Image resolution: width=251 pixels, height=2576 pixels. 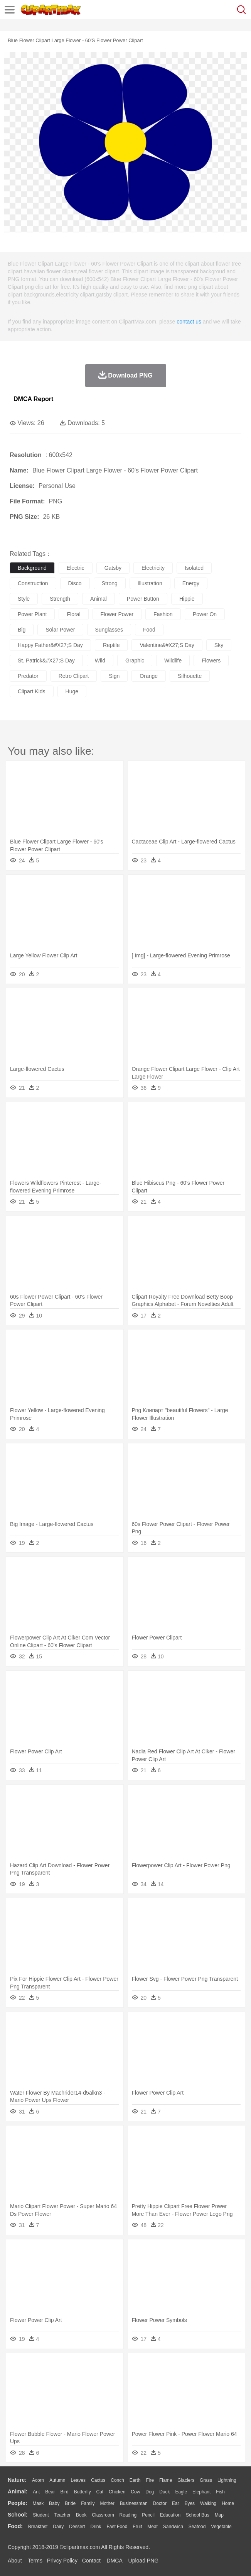 What do you see at coordinates (24, 599) in the screenshot?
I see `style` at bounding box center [24, 599].